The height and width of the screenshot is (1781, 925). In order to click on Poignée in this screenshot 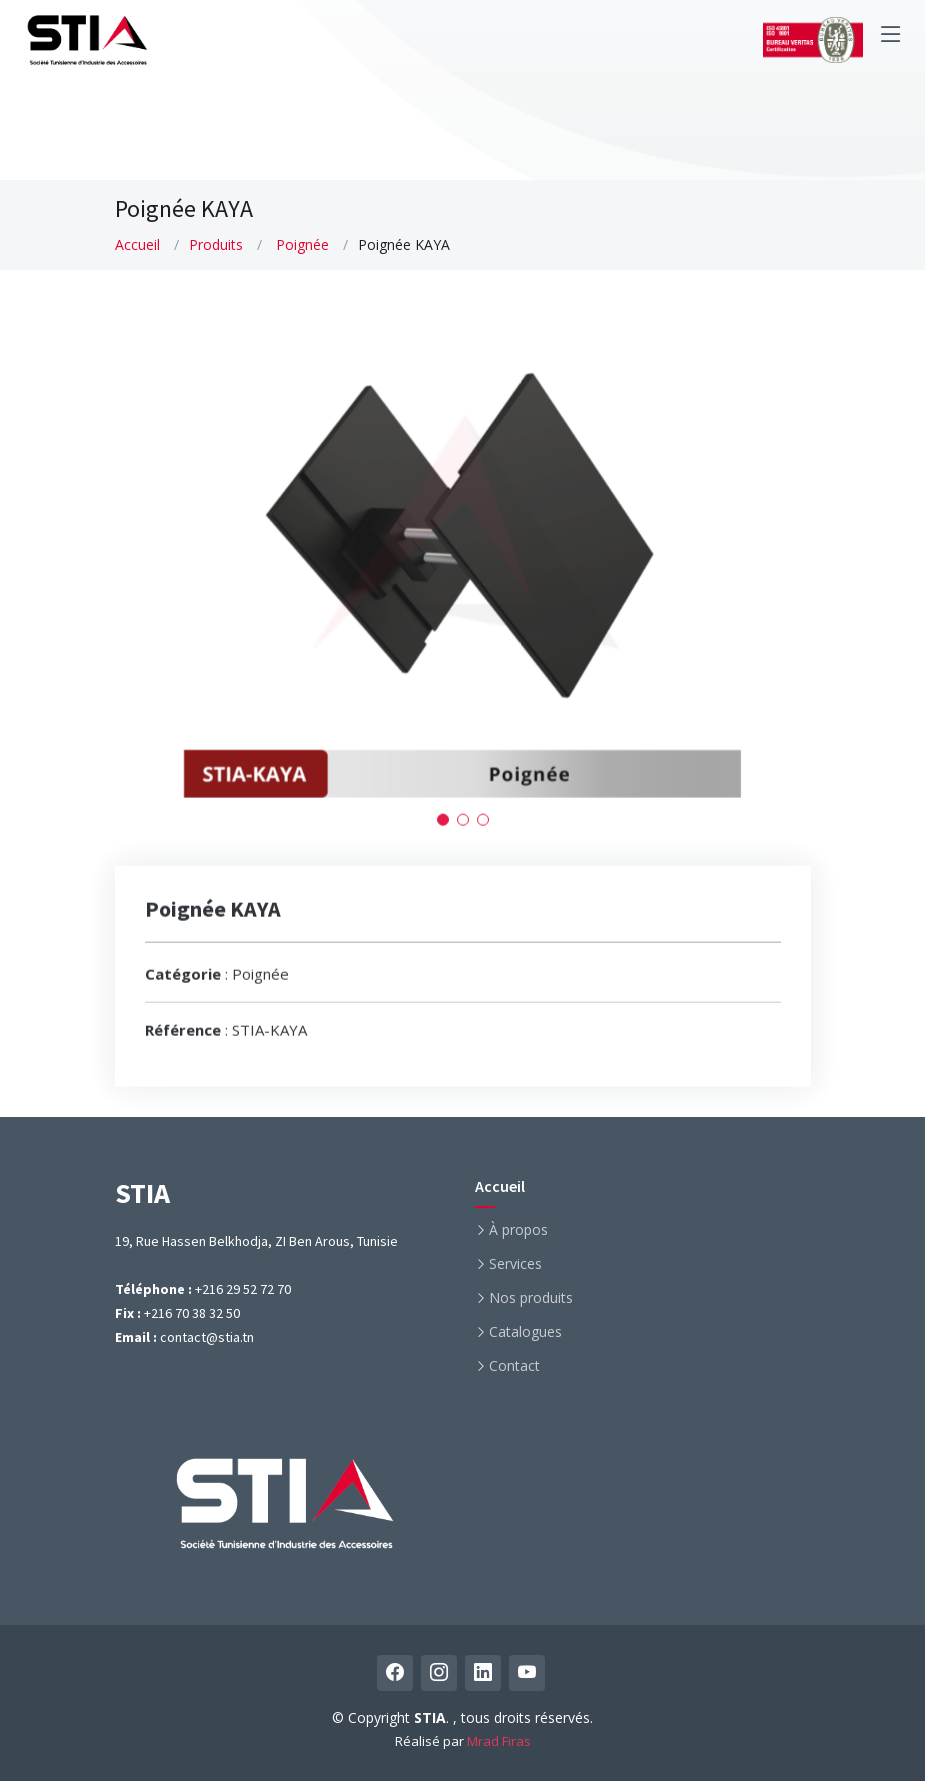, I will do `click(302, 244)`.